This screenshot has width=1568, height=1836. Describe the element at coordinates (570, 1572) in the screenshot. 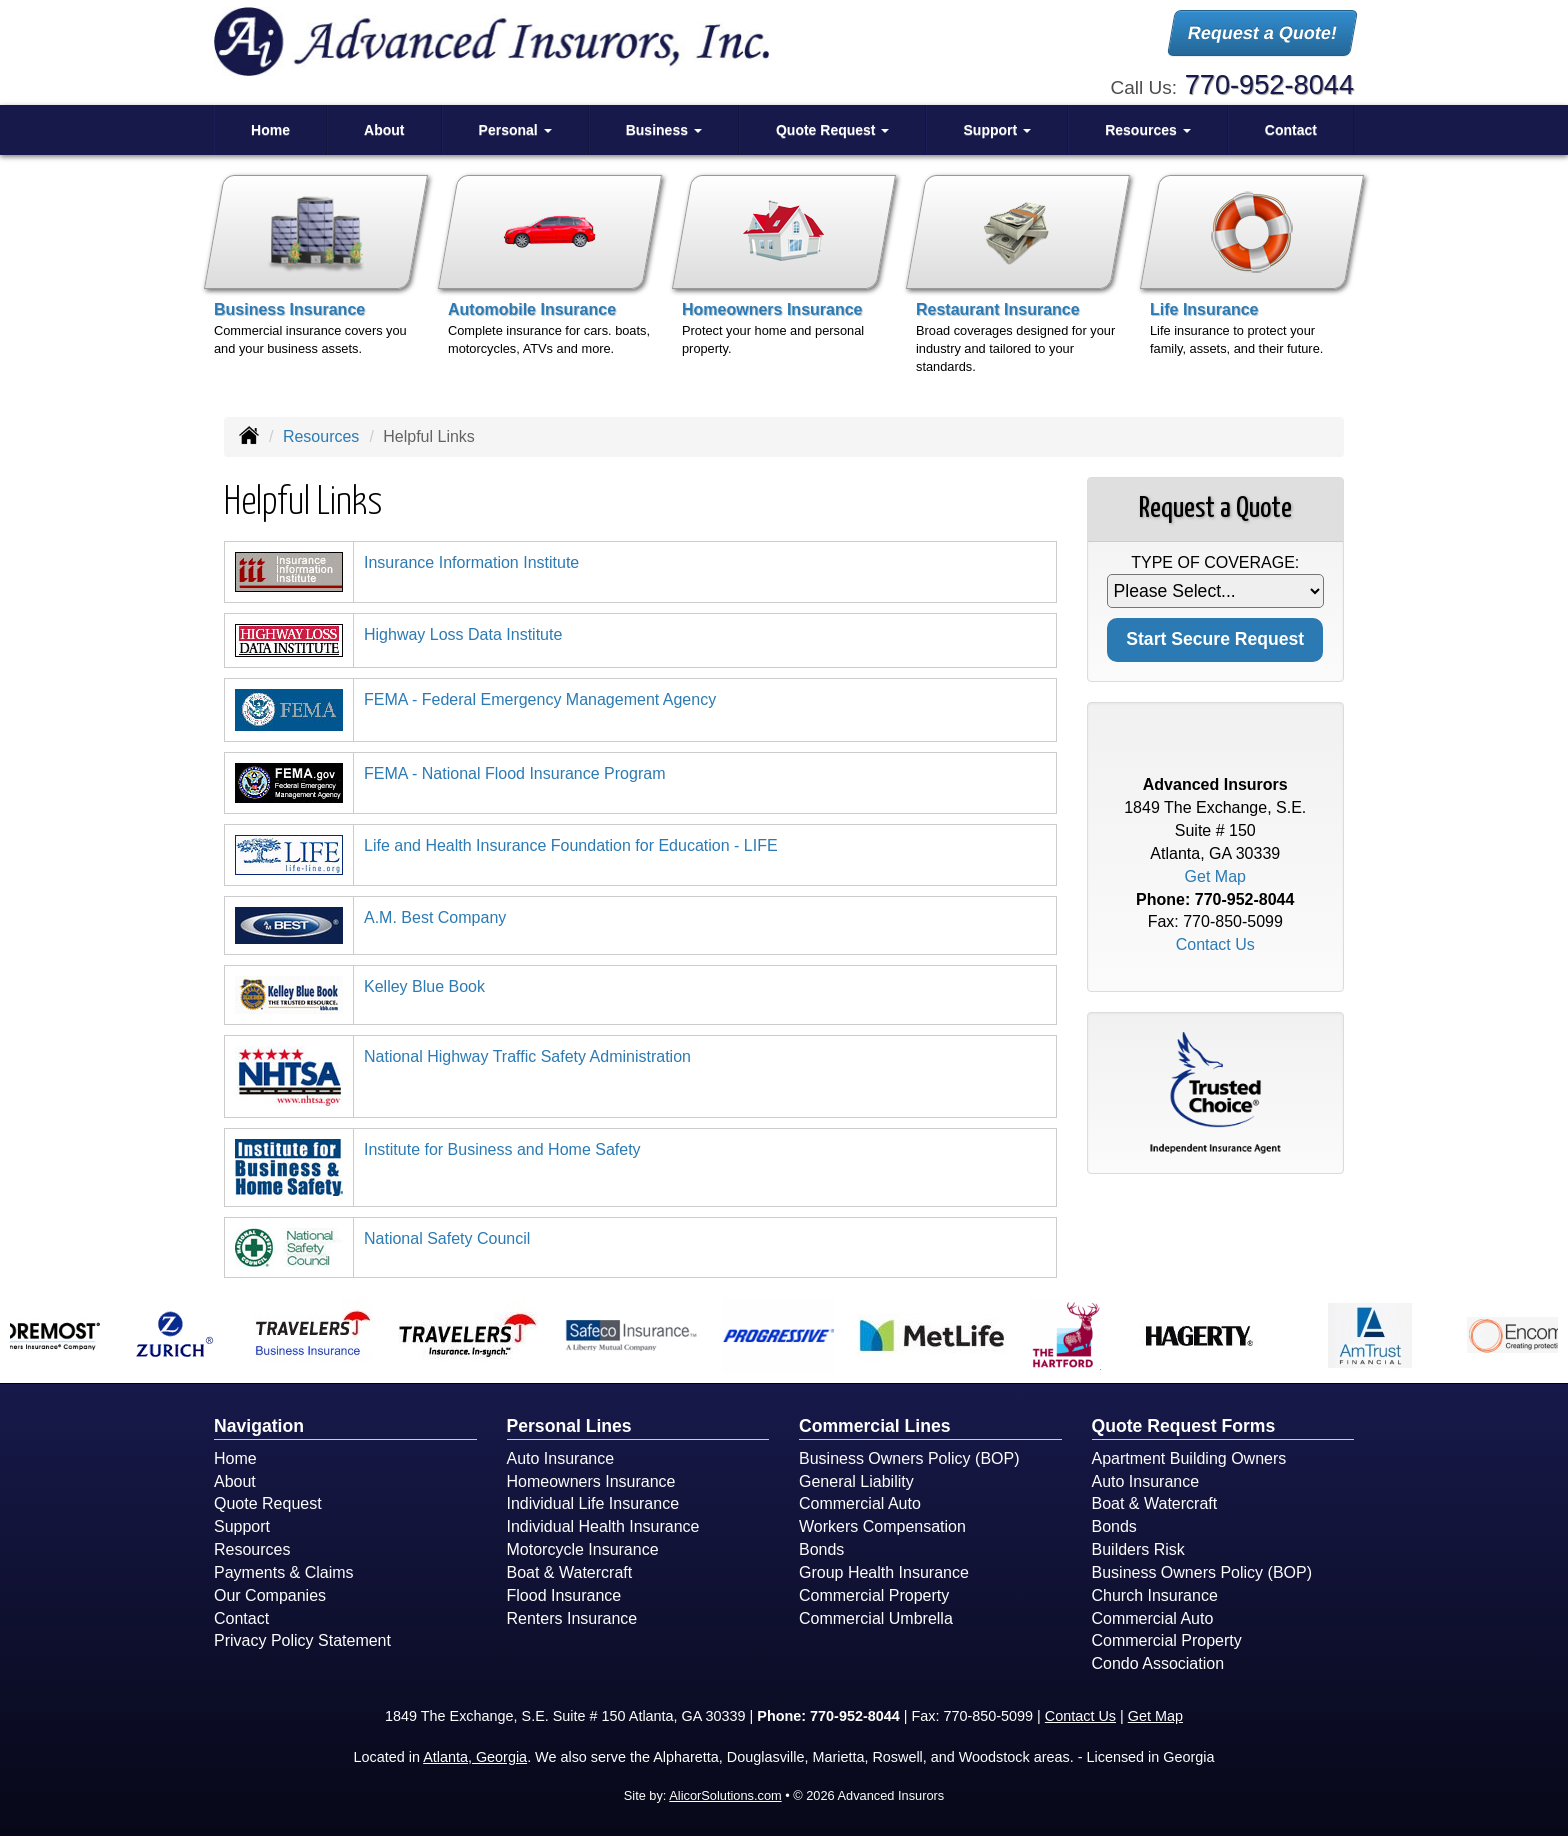

I see `Boat & Watercraft` at that location.